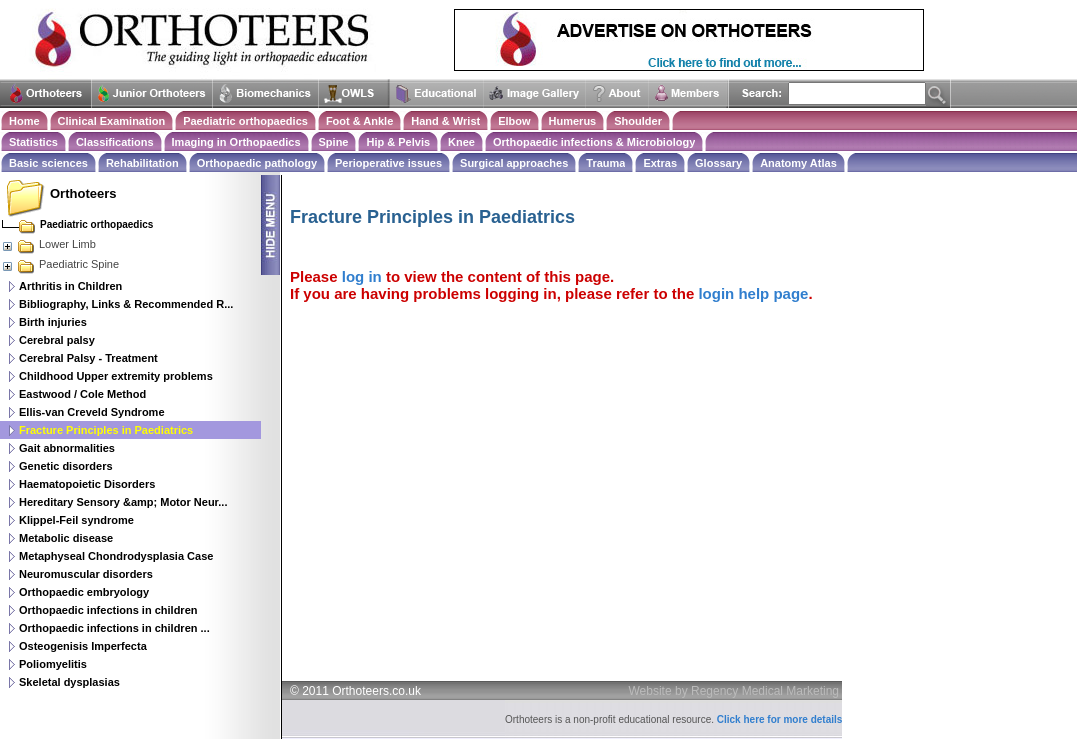  What do you see at coordinates (660, 163) in the screenshot?
I see `Extras` at bounding box center [660, 163].